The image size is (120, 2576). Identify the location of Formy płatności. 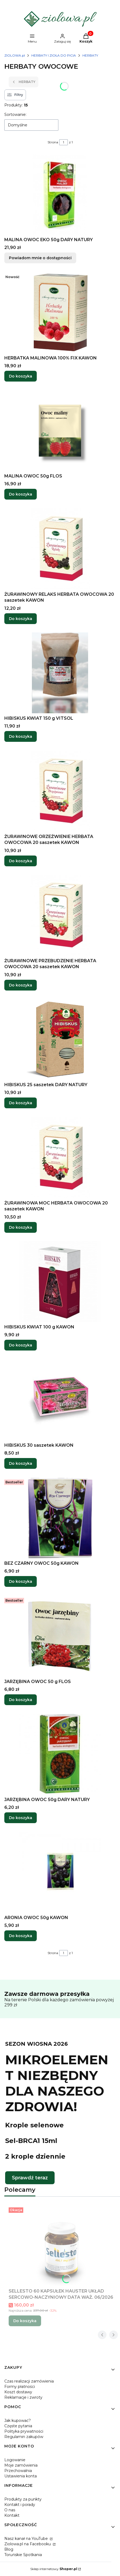
(19, 2386).